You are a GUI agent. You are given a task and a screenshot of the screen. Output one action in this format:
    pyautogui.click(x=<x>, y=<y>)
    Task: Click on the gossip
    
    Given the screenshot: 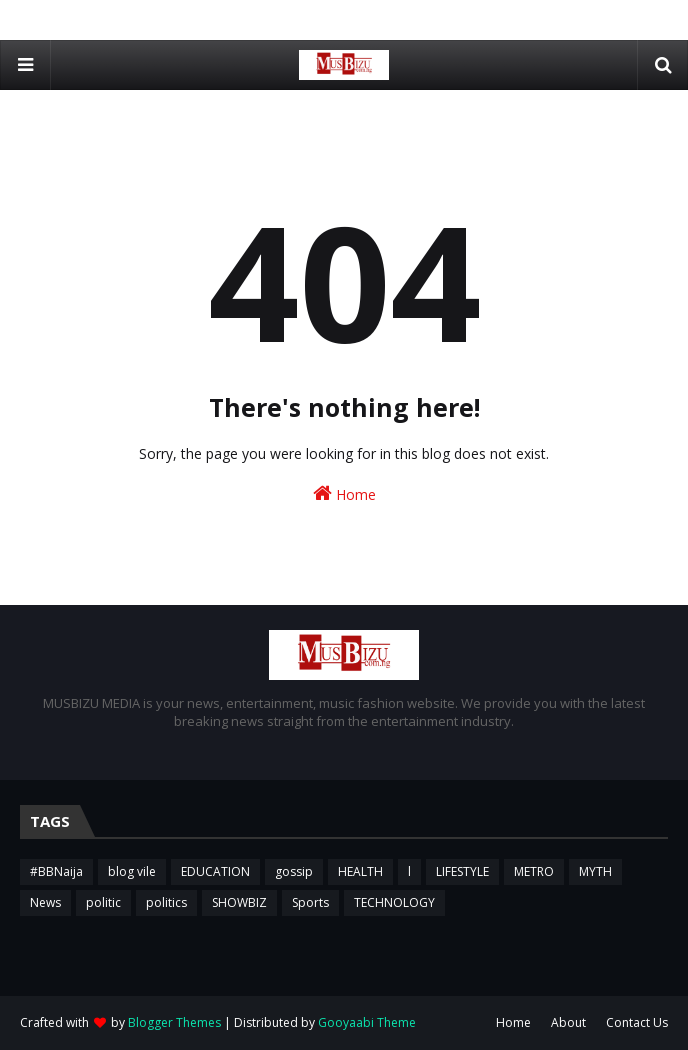 What is the action you would take?
    pyautogui.click(x=294, y=871)
    